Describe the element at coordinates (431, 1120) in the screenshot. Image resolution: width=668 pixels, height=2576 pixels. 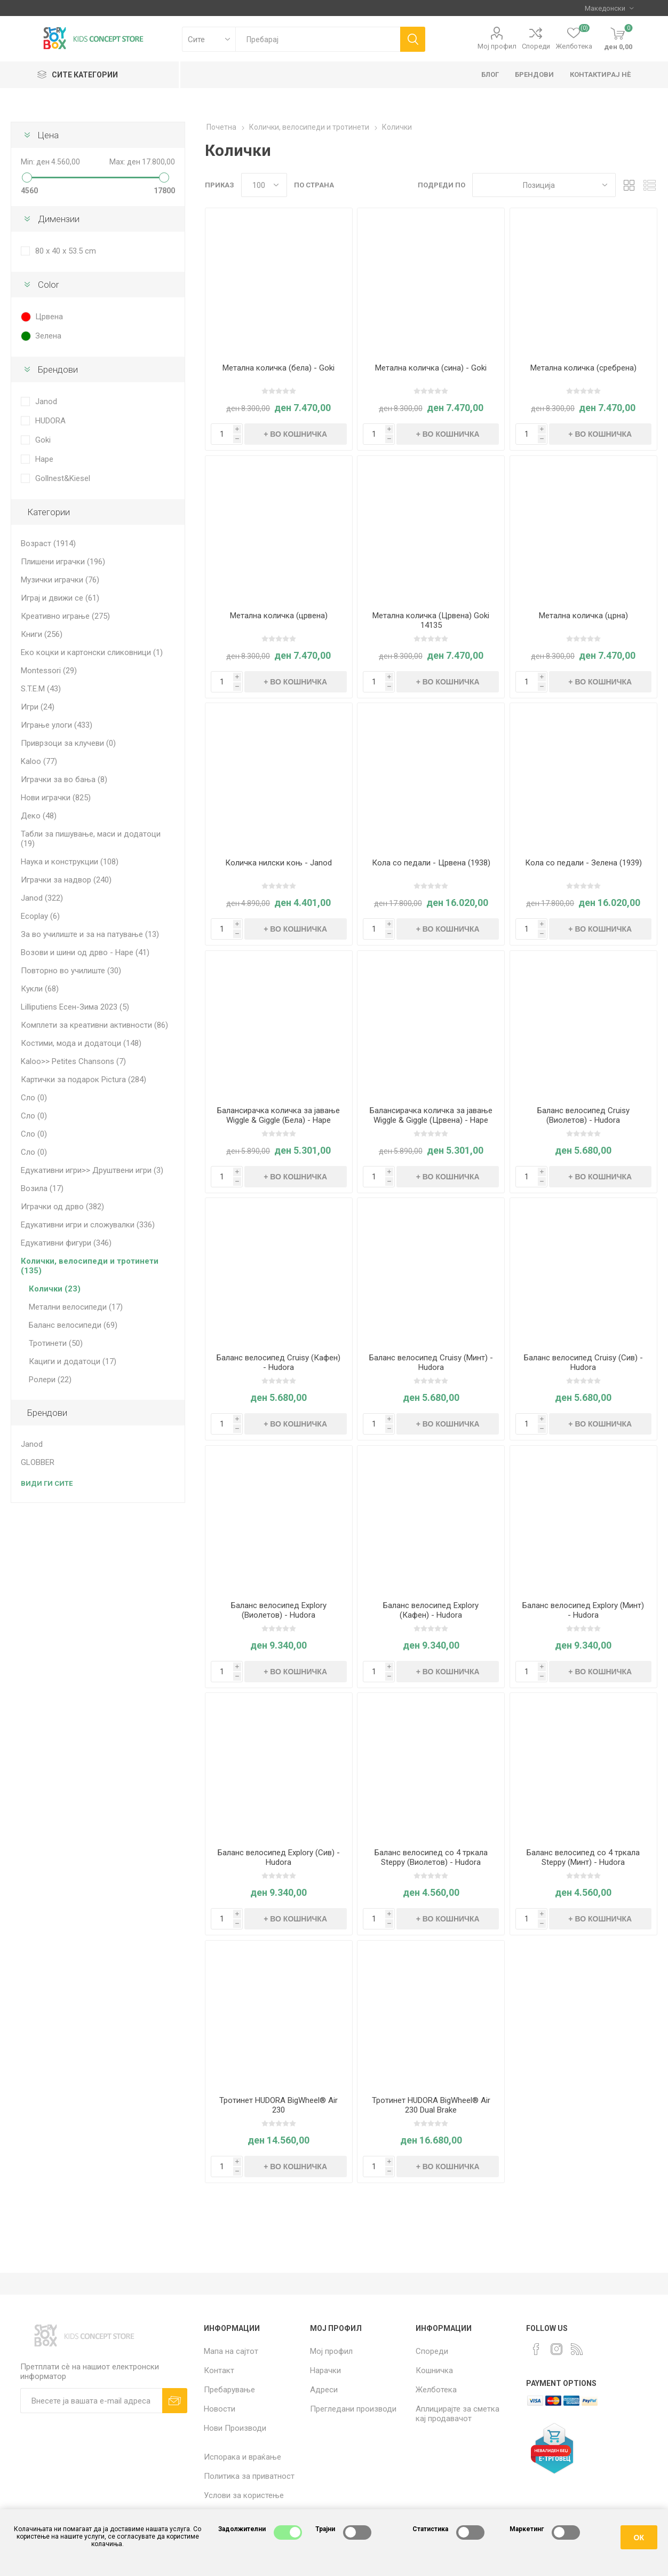
I see `Балансирачка количка за јавање Wiggle & Giggle (Црвена) - Hape International` at that location.